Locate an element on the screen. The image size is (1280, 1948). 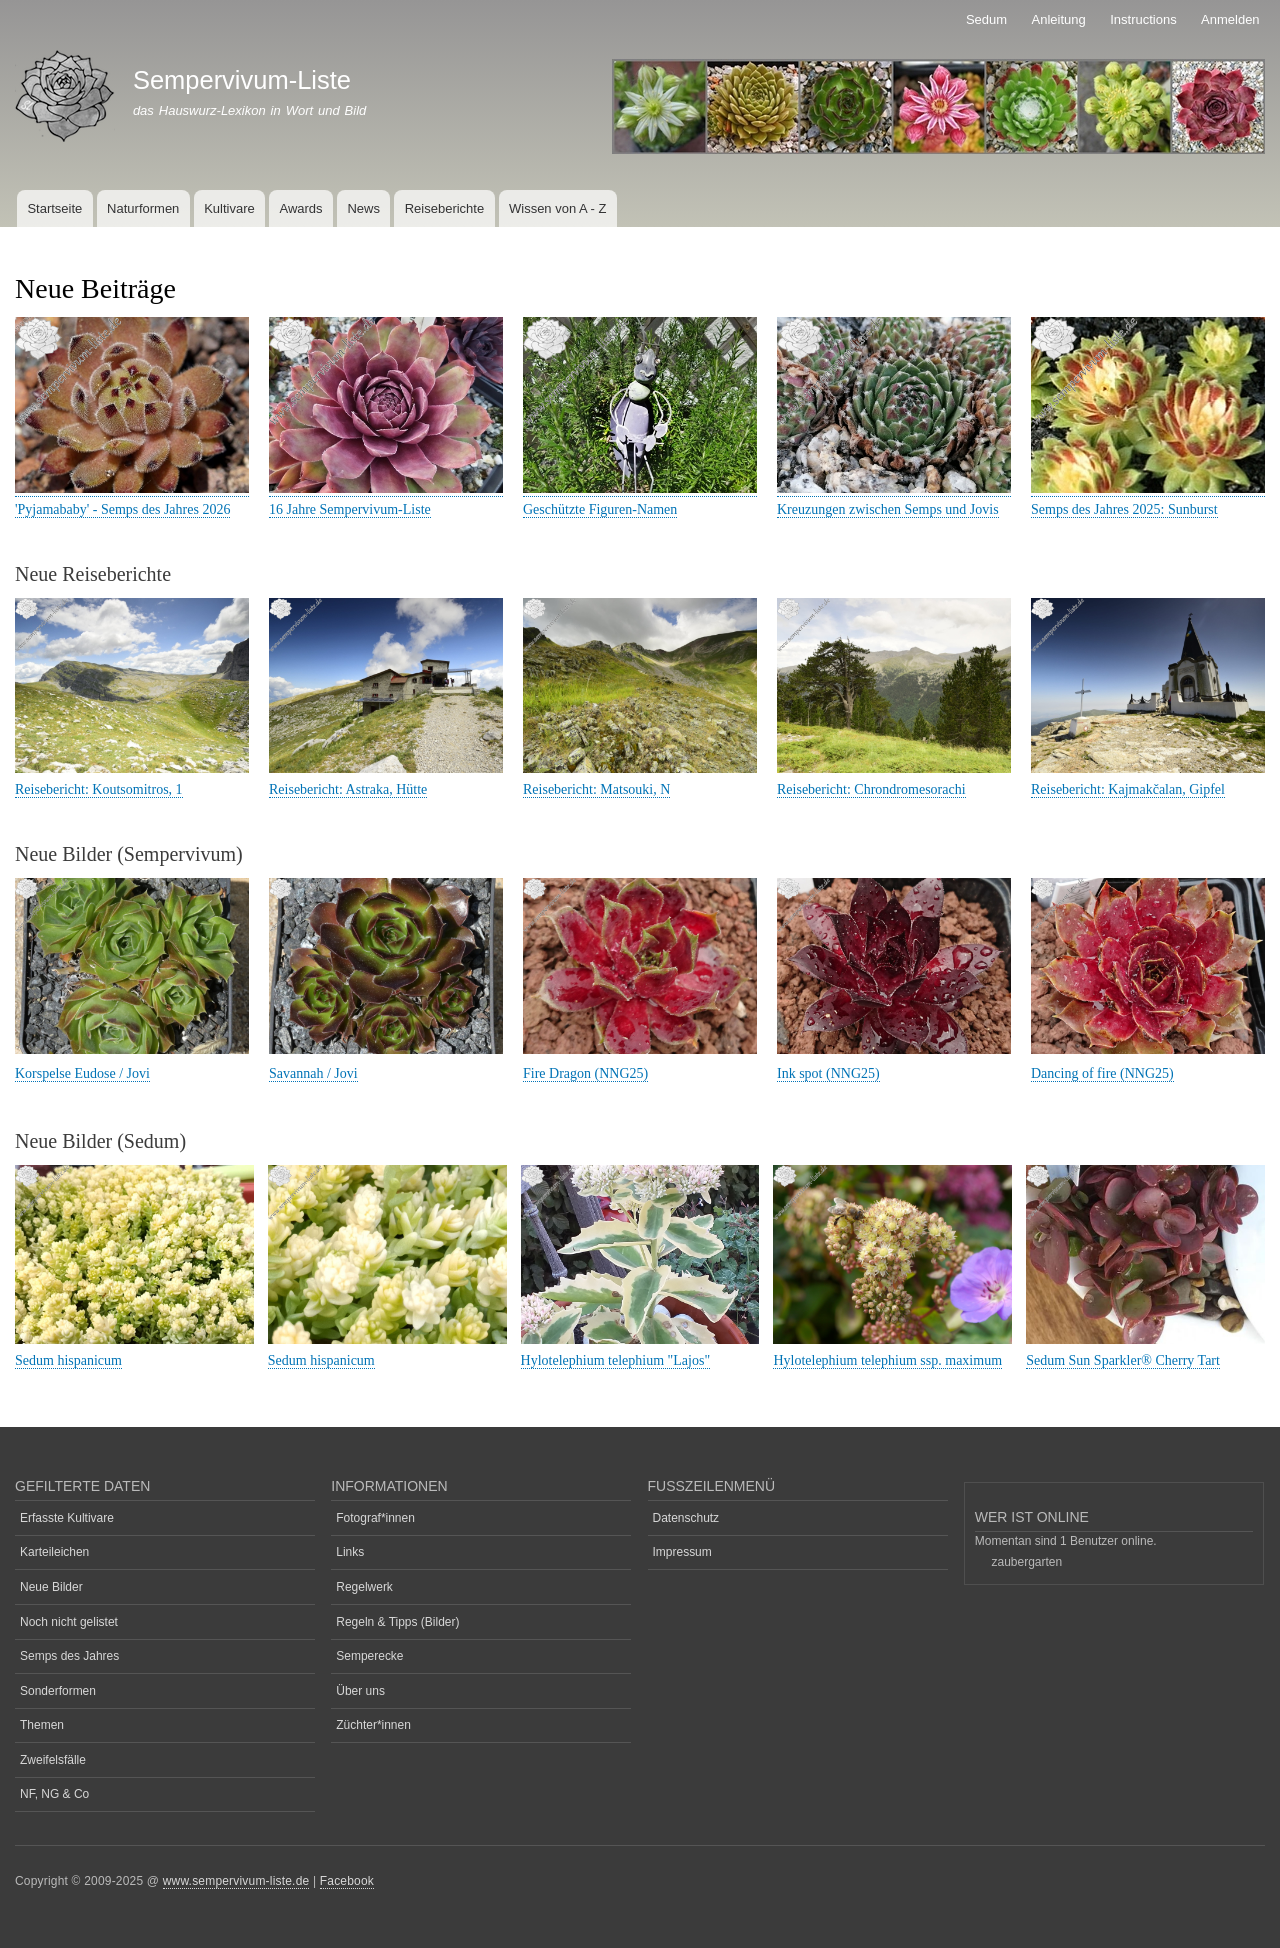
Sonderformen is located at coordinates (58, 1691).